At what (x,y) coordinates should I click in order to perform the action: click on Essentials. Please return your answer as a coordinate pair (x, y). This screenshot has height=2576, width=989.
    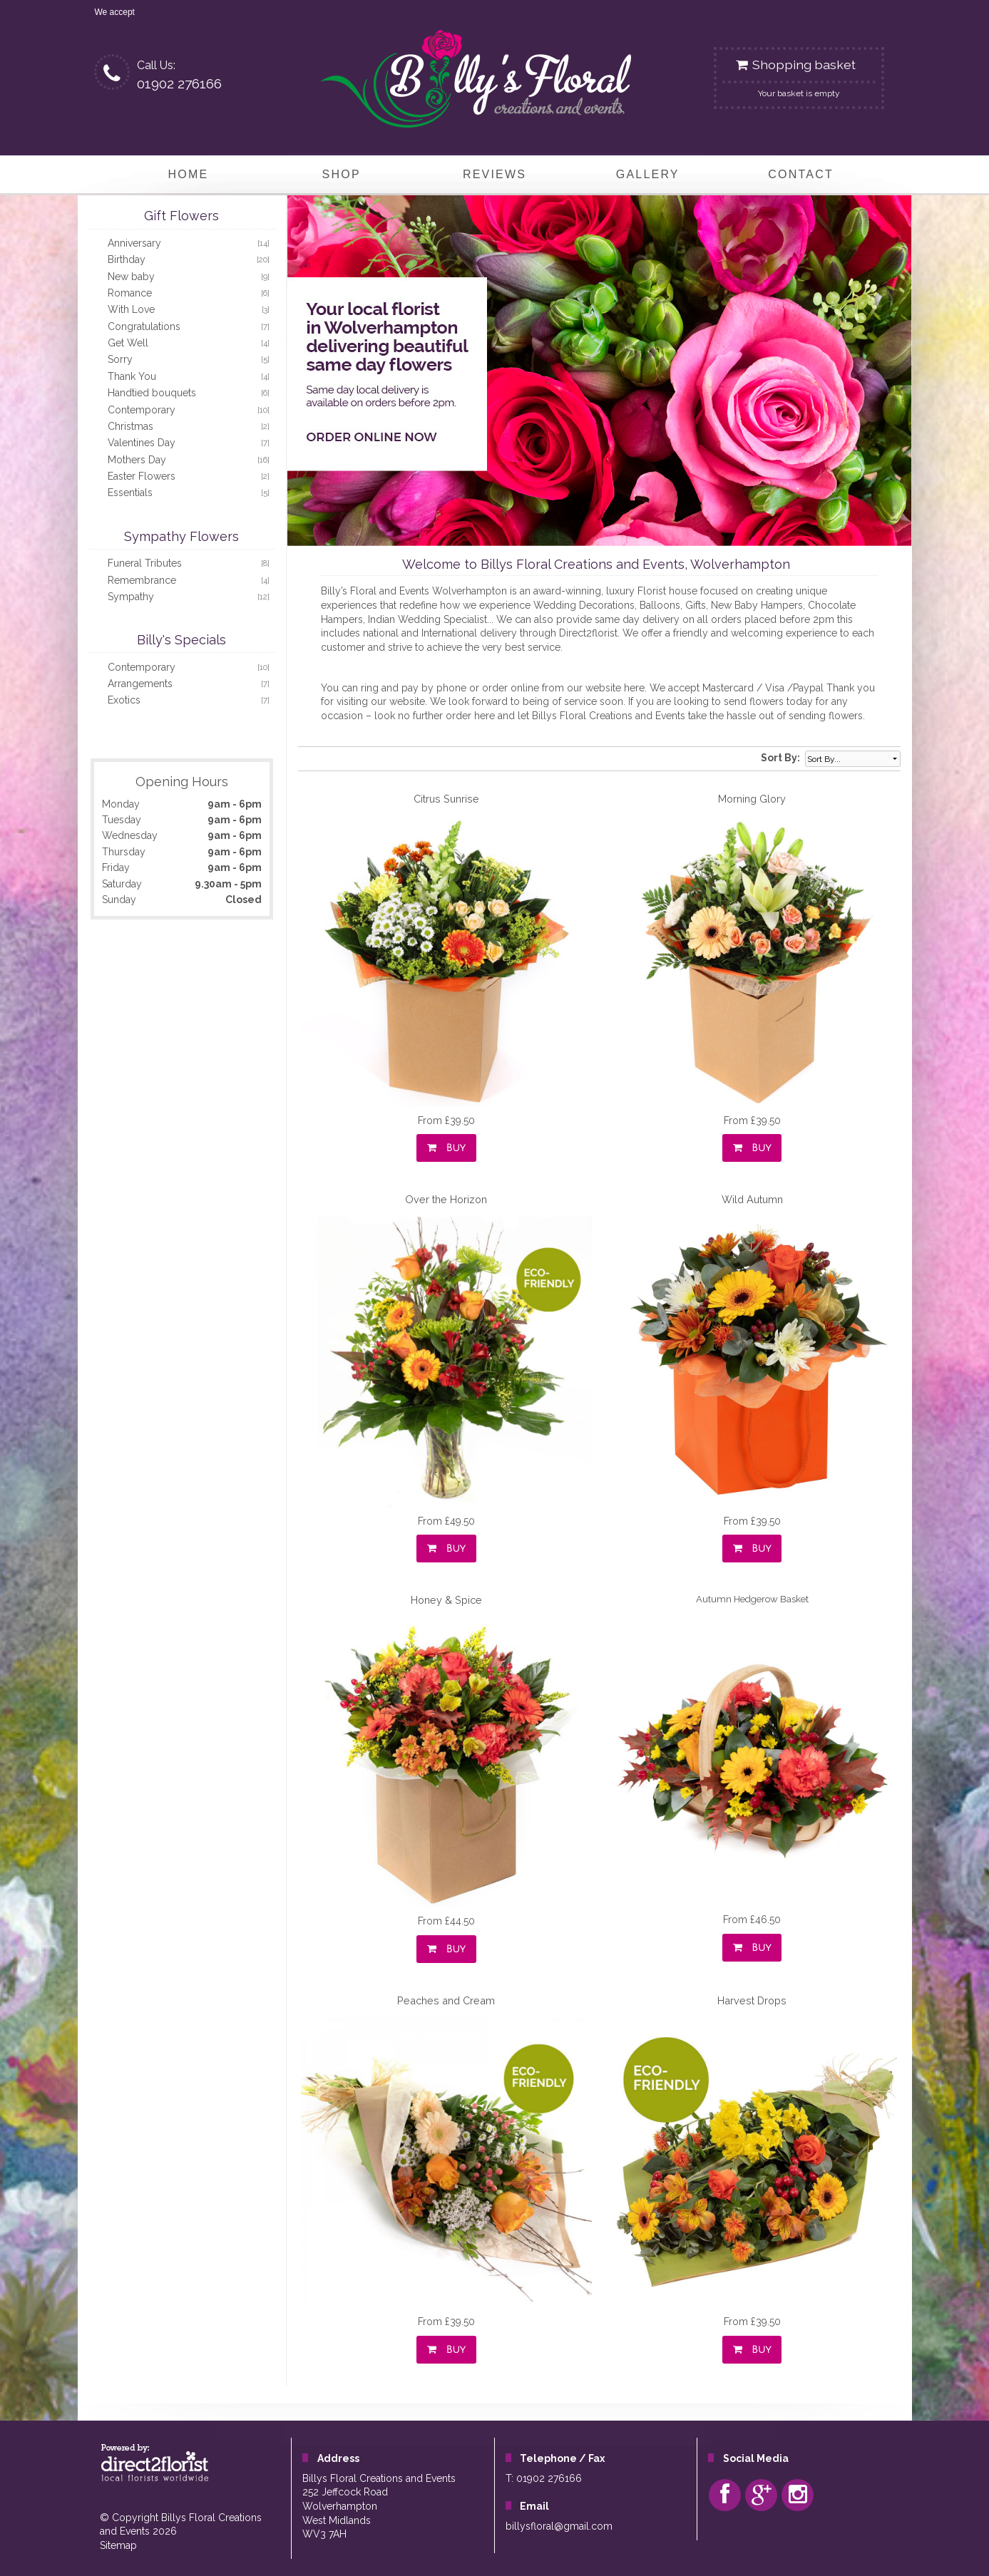
    Looking at the image, I should click on (130, 492).